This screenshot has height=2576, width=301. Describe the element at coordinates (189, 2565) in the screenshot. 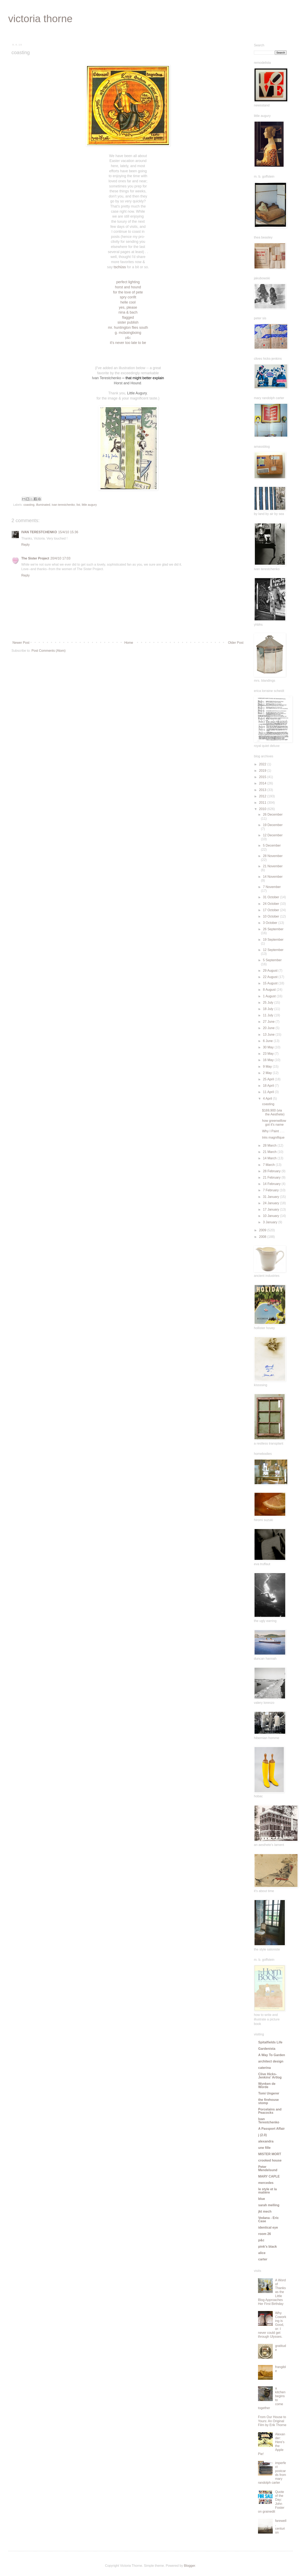

I see `Blogger` at that location.